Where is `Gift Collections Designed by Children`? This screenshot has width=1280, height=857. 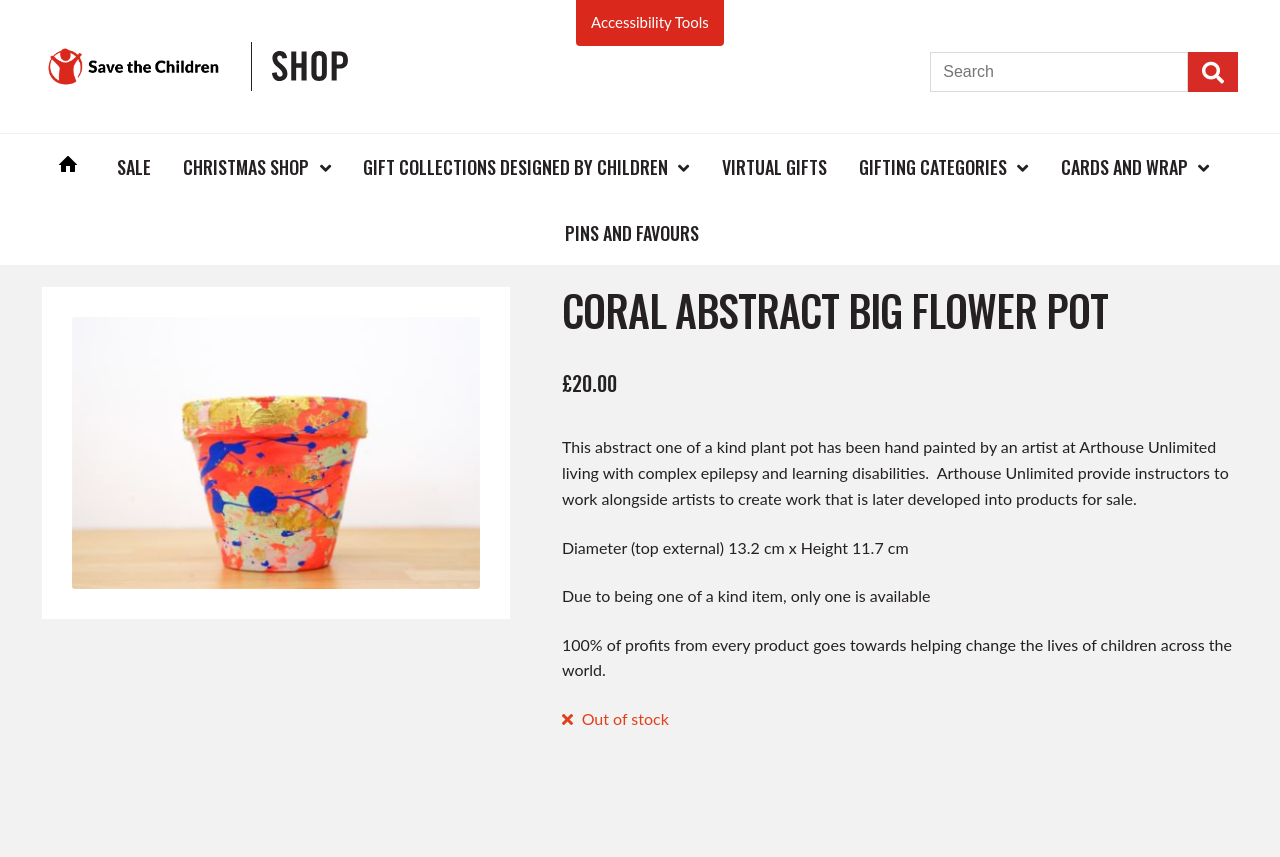 Gift Collections Designed by Children is located at coordinates (515, 167).